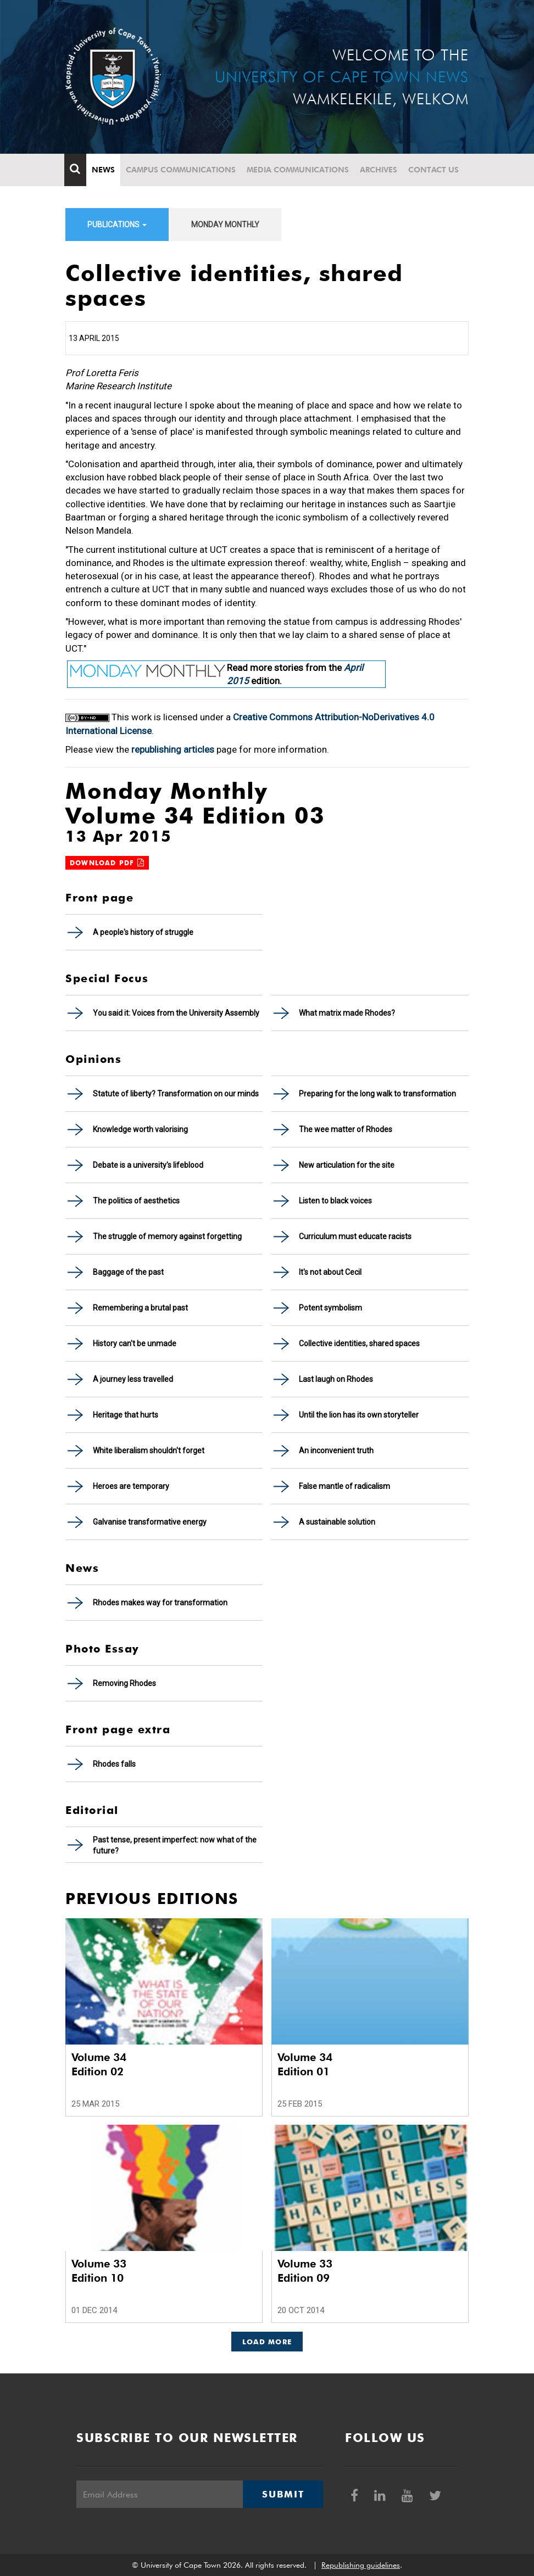  What do you see at coordinates (140, 1307) in the screenshot?
I see `Remembering a brutal past` at bounding box center [140, 1307].